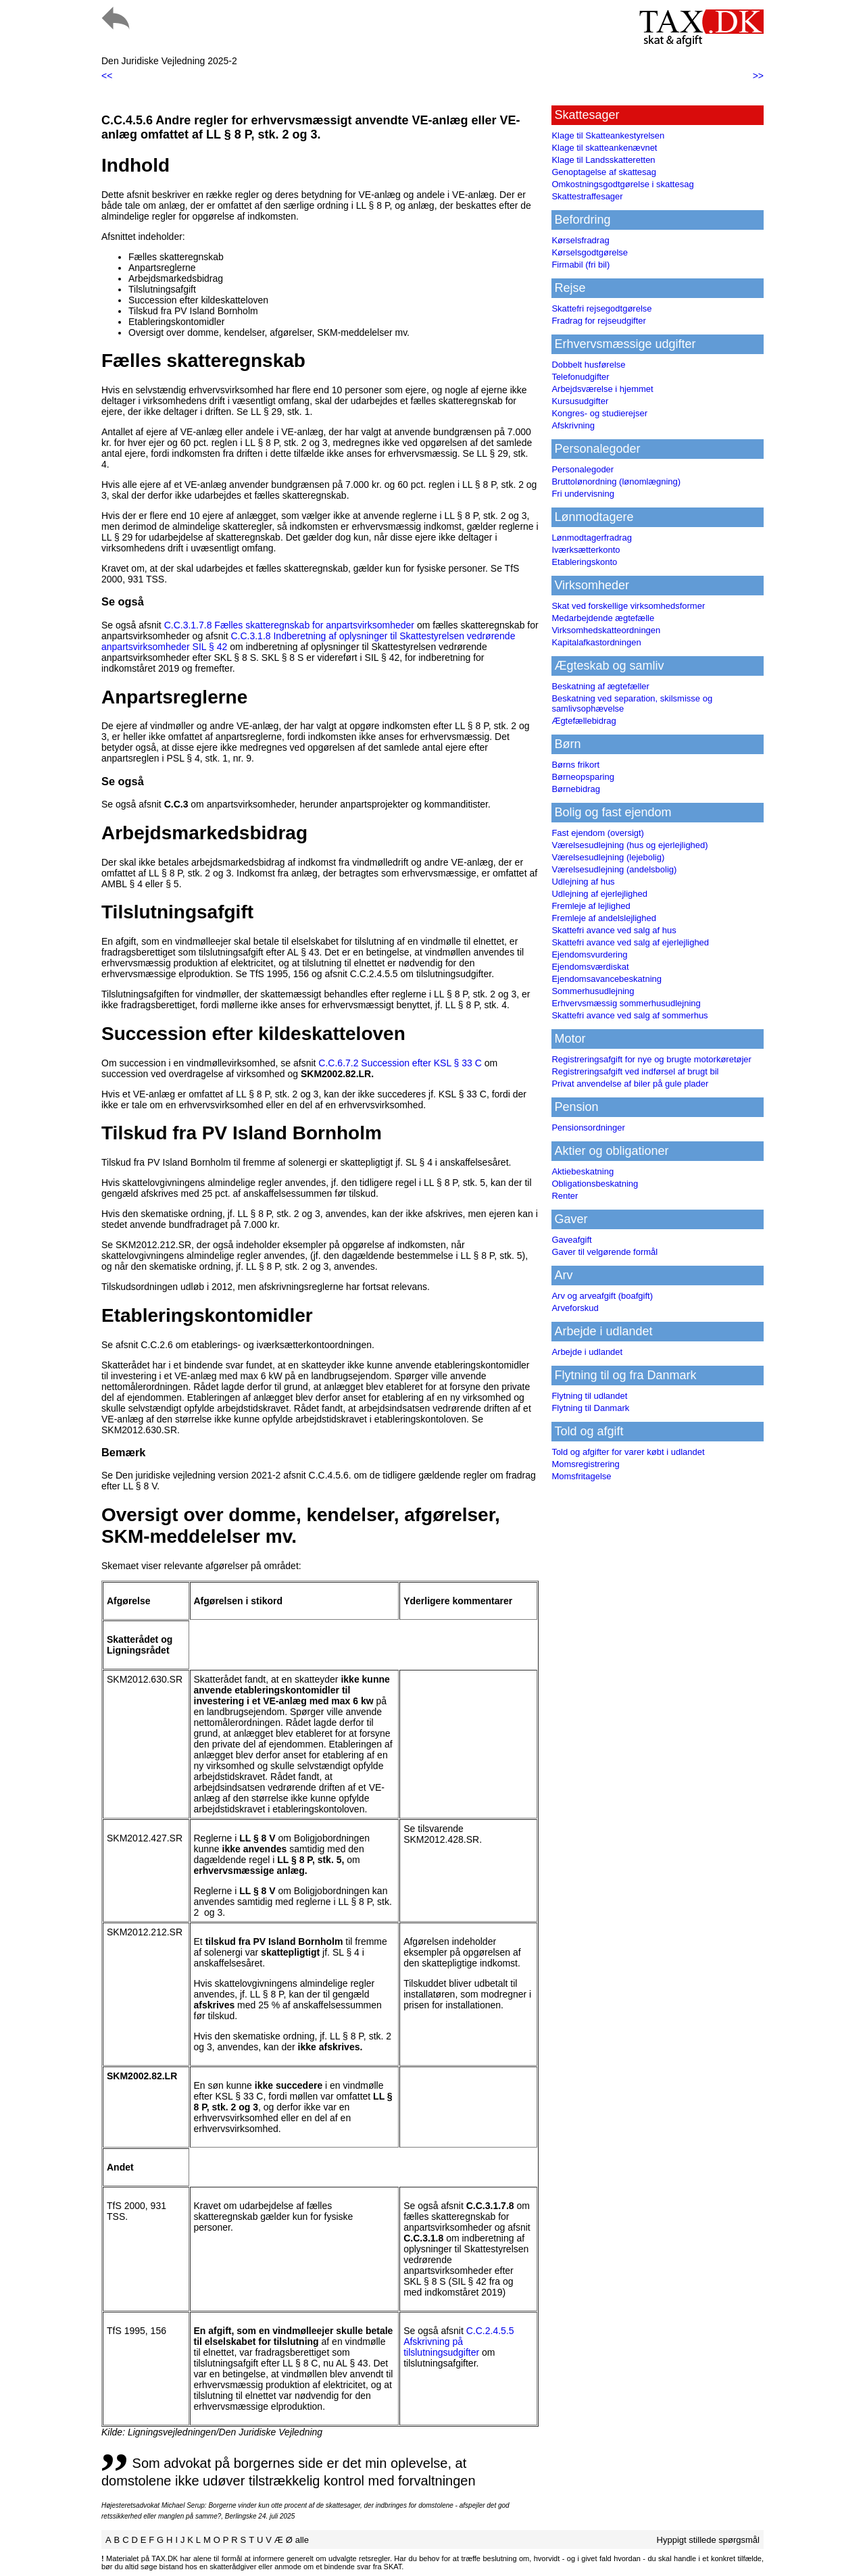  What do you see at coordinates (613, 869) in the screenshot?
I see `Værelsesudlejning (andelsbolig)` at bounding box center [613, 869].